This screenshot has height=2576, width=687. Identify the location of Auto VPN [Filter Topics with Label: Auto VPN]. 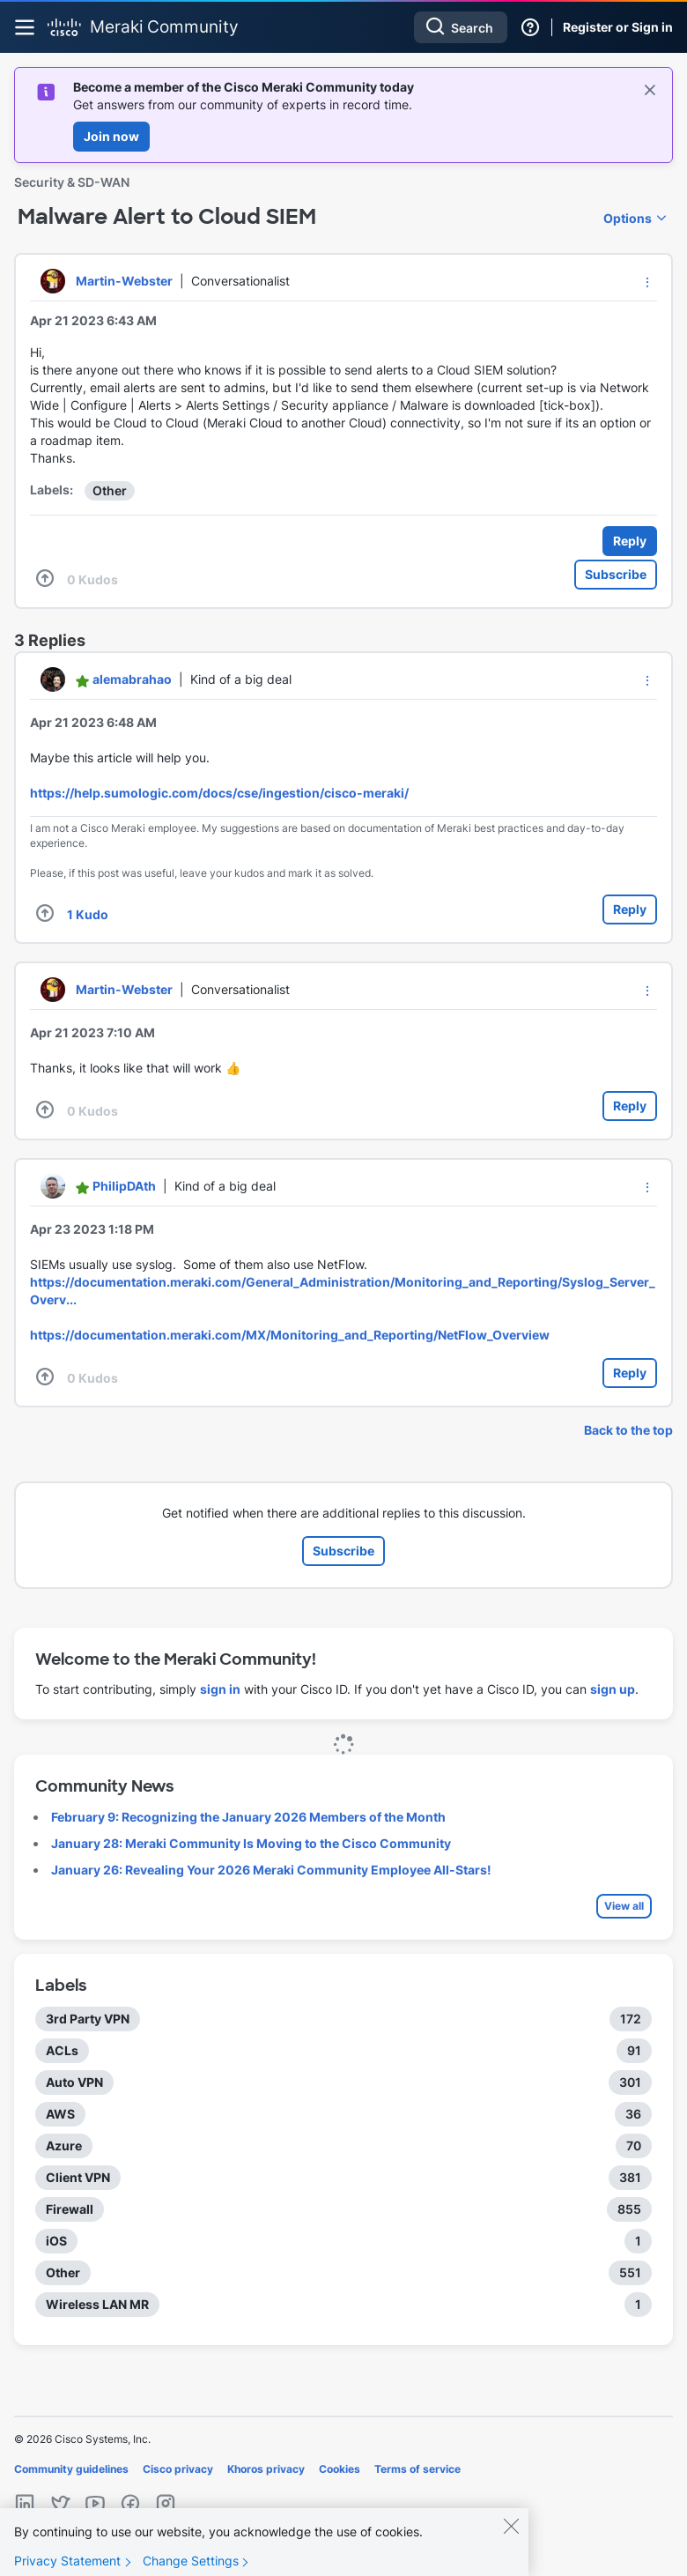
(74, 2082).